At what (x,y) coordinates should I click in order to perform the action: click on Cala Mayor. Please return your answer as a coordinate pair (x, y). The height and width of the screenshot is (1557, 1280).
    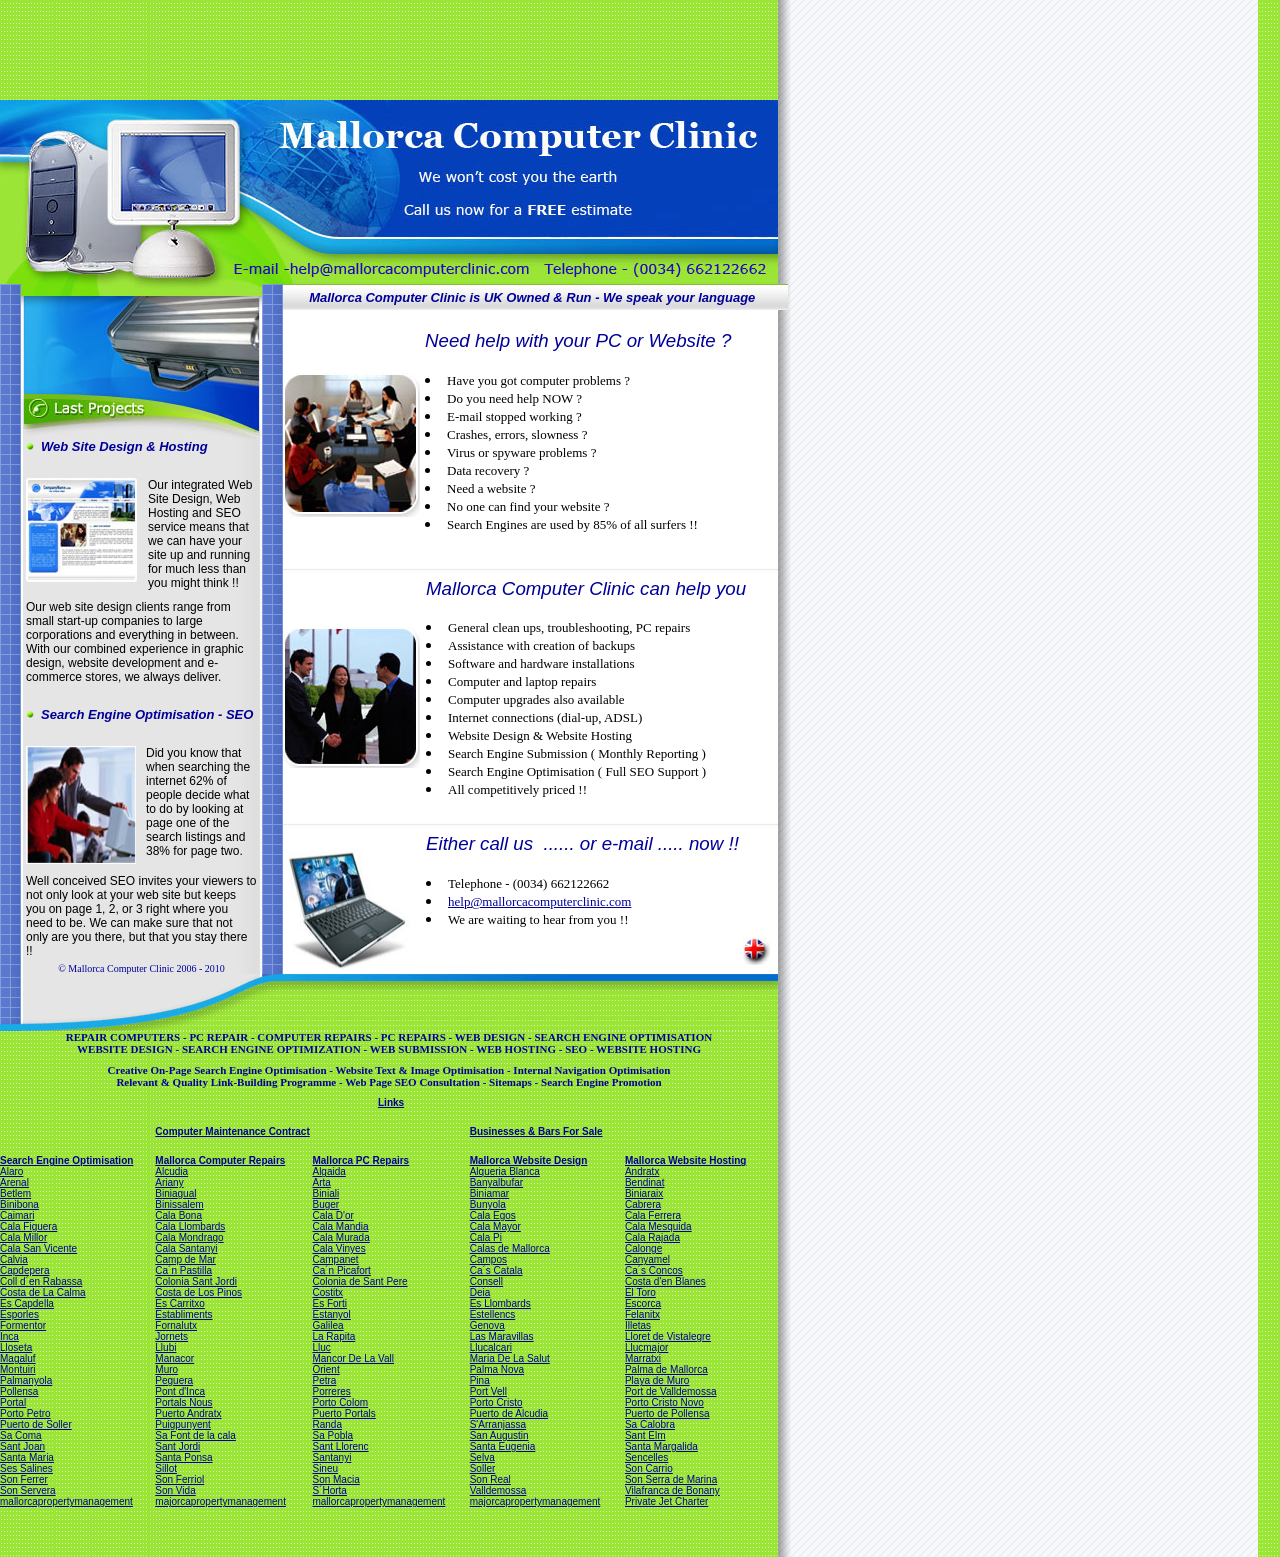
    Looking at the image, I should click on (495, 1226).